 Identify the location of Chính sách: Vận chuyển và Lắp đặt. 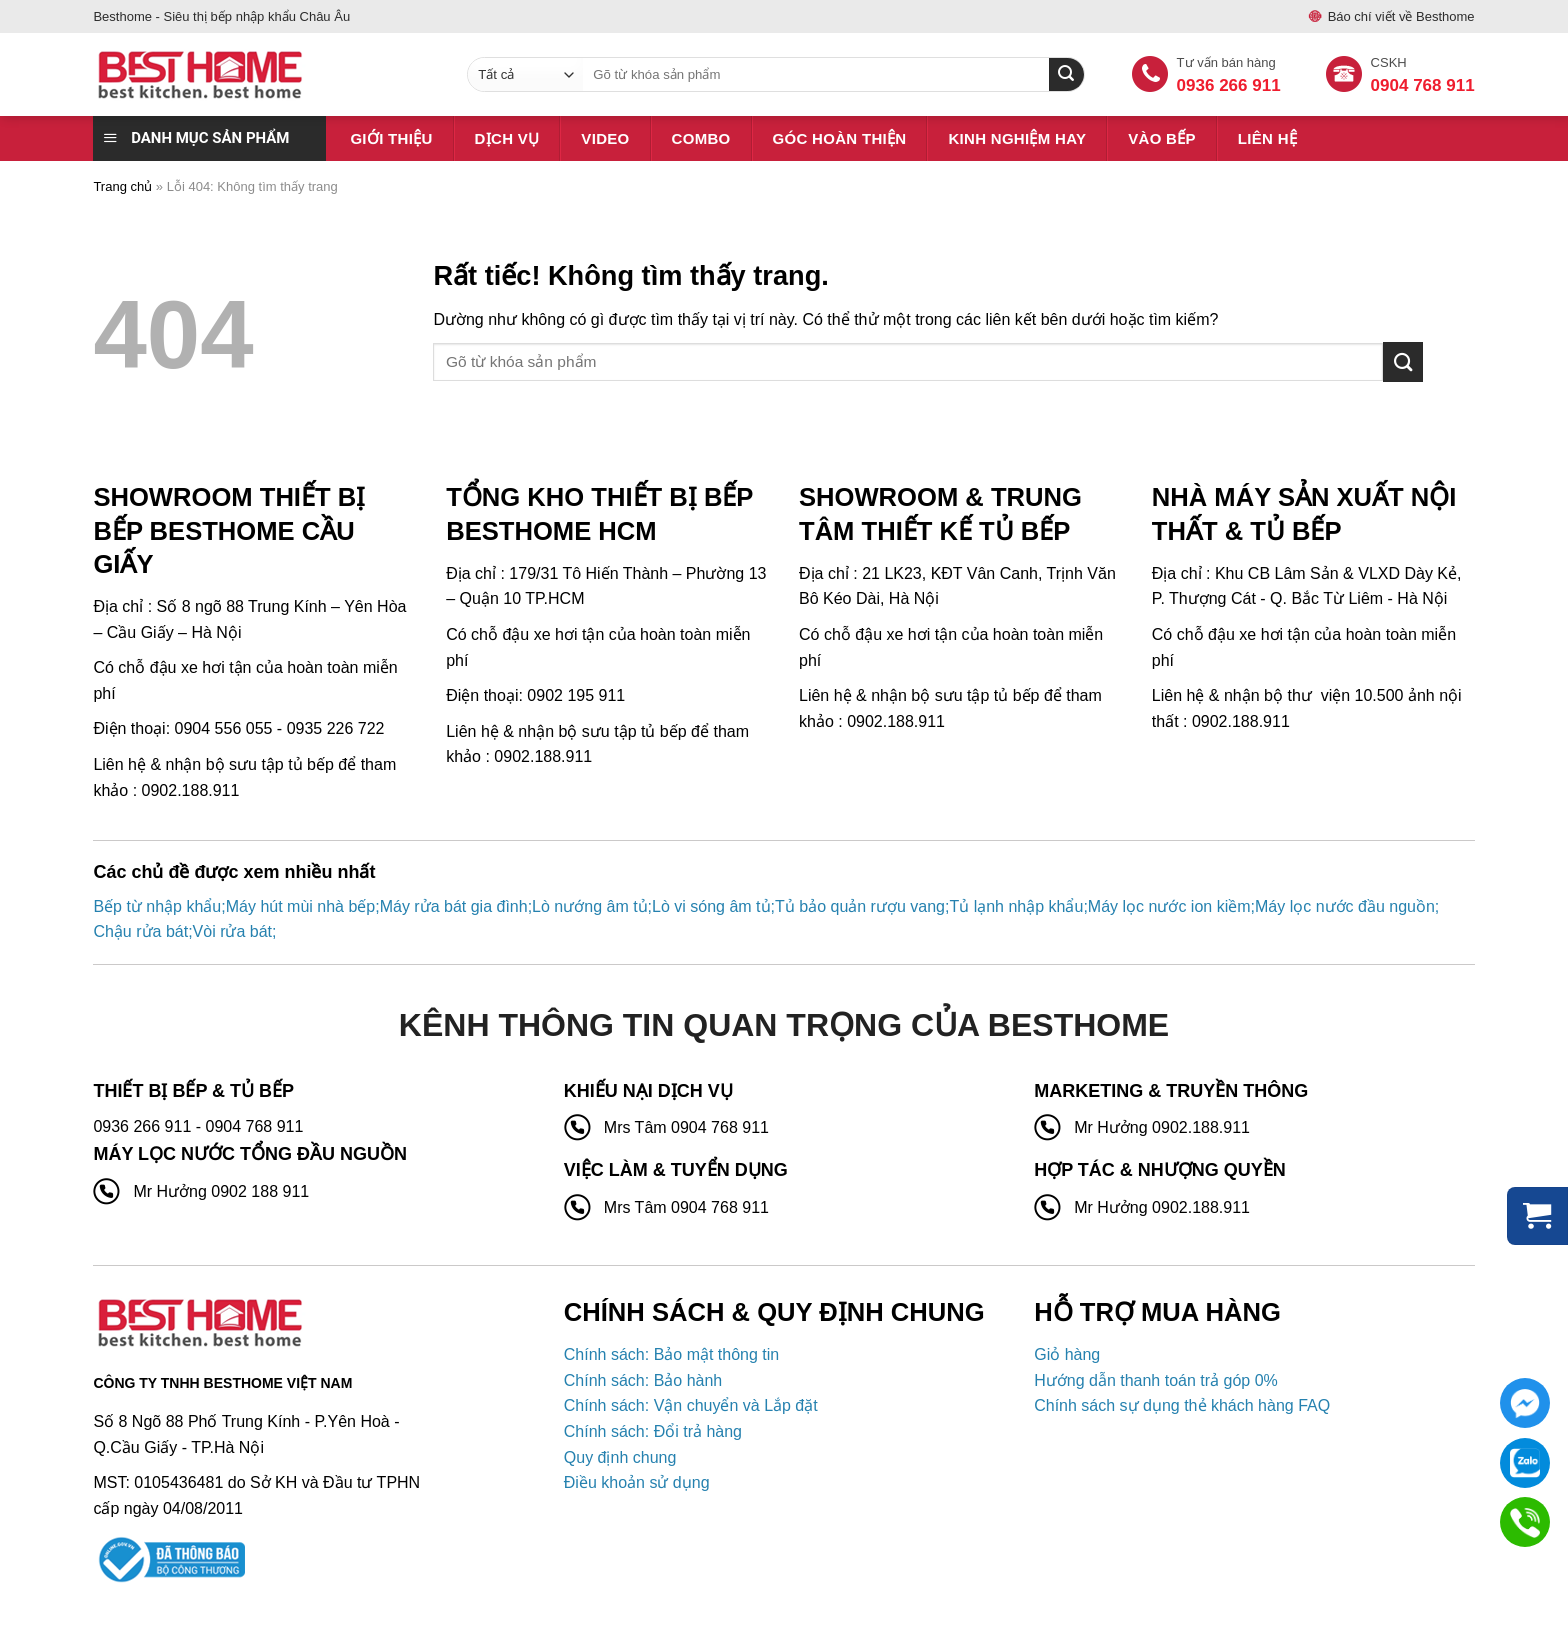
(691, 1405).